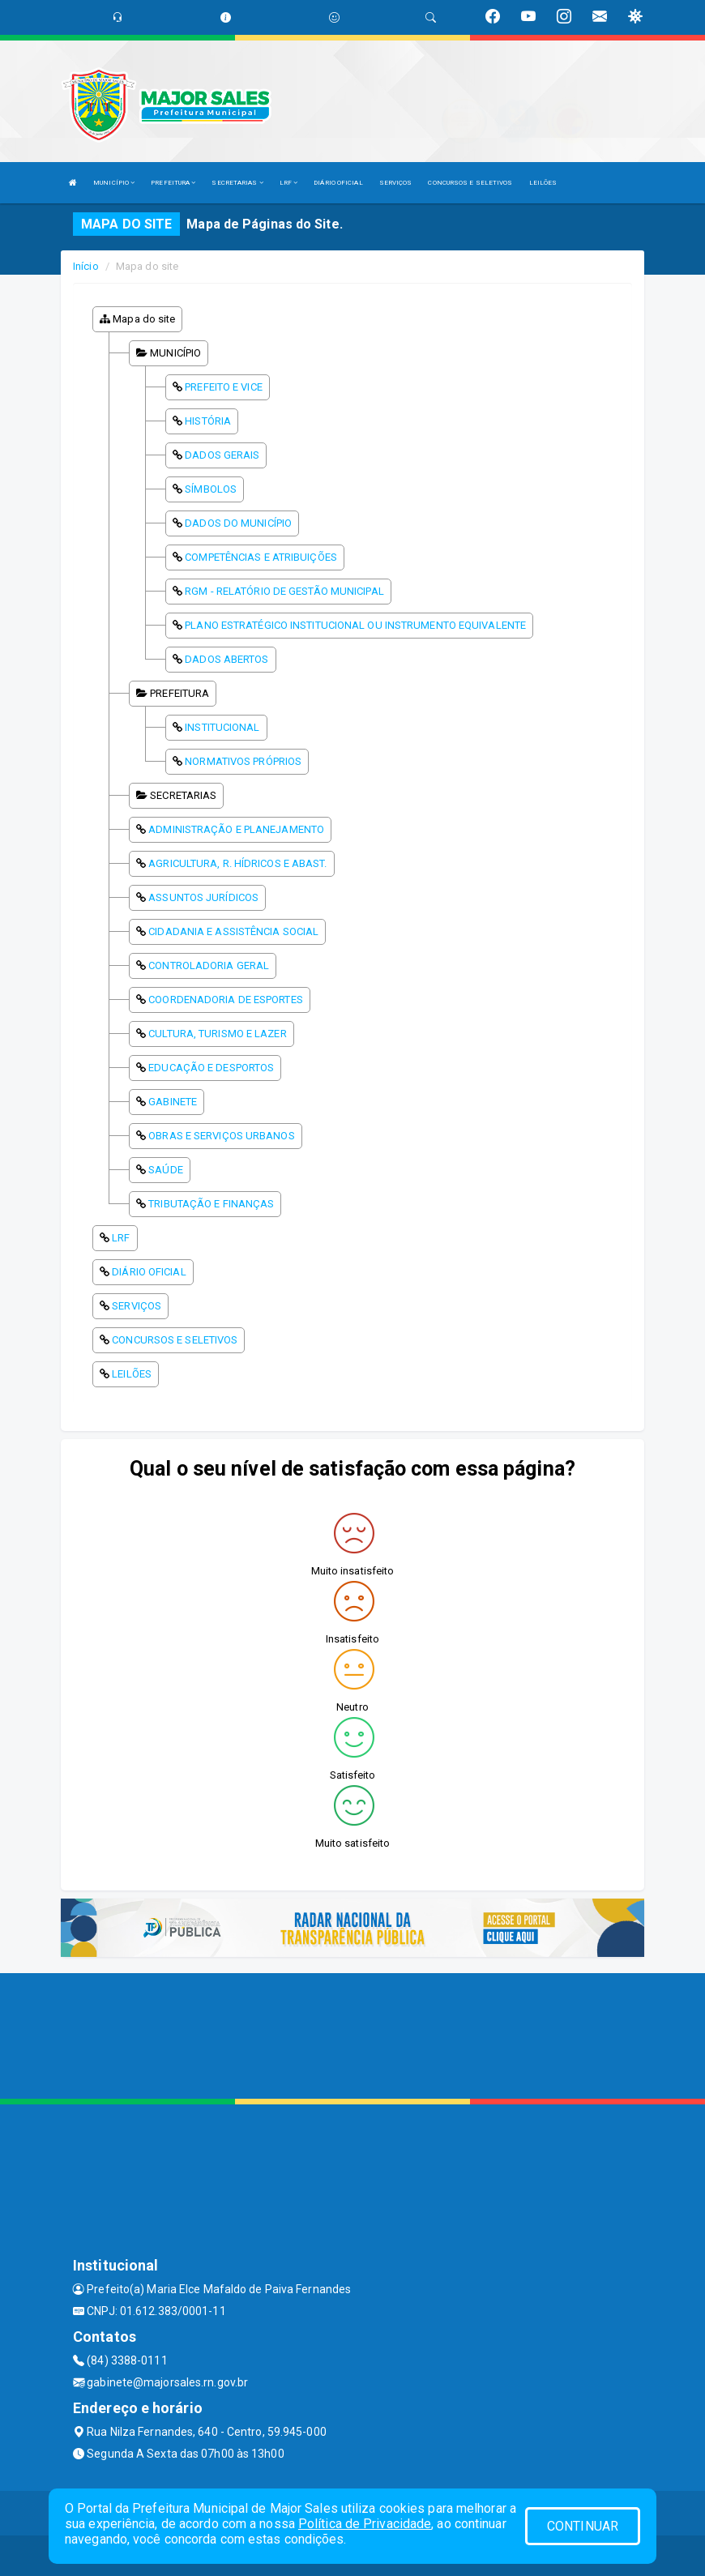 The width and height of the screenshot is (705, 2576). Describe the element at coordinates (225, 999) in the screenshot. I see `COORDENADORIA DE ESPORTES` at that location.